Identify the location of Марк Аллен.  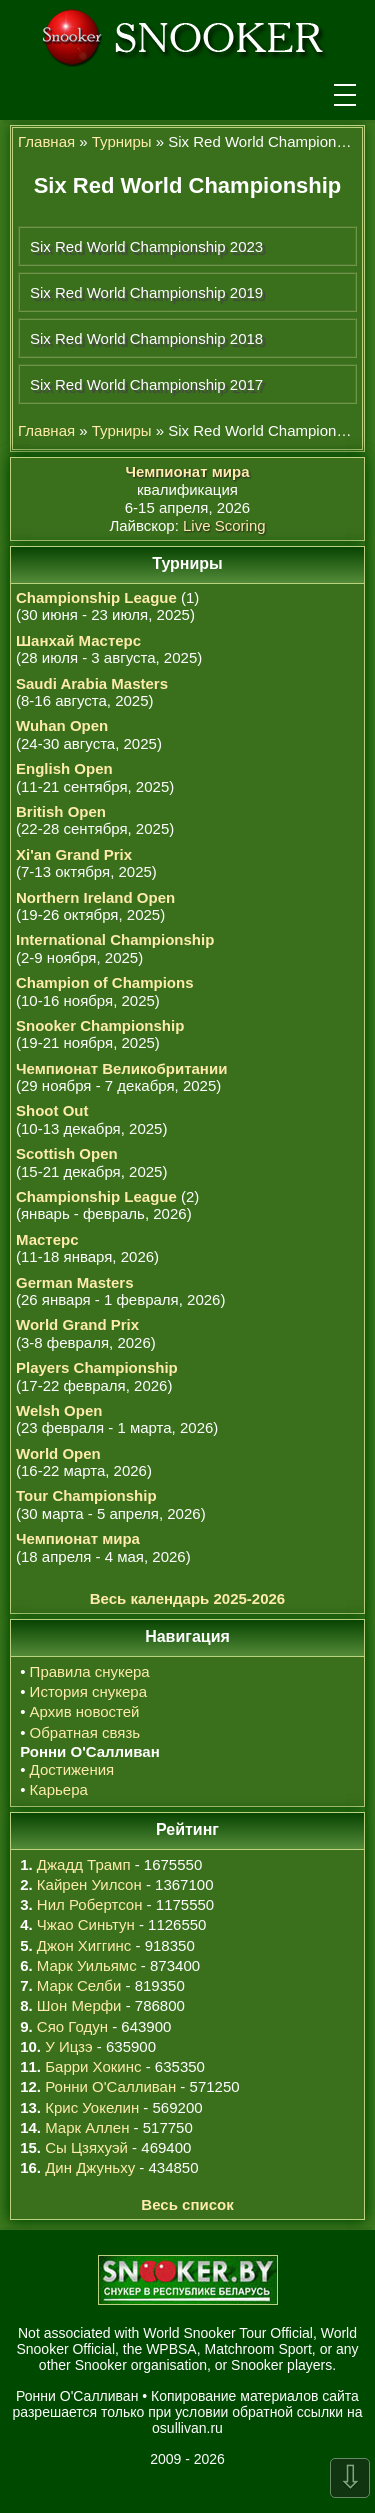
(87, 2127).